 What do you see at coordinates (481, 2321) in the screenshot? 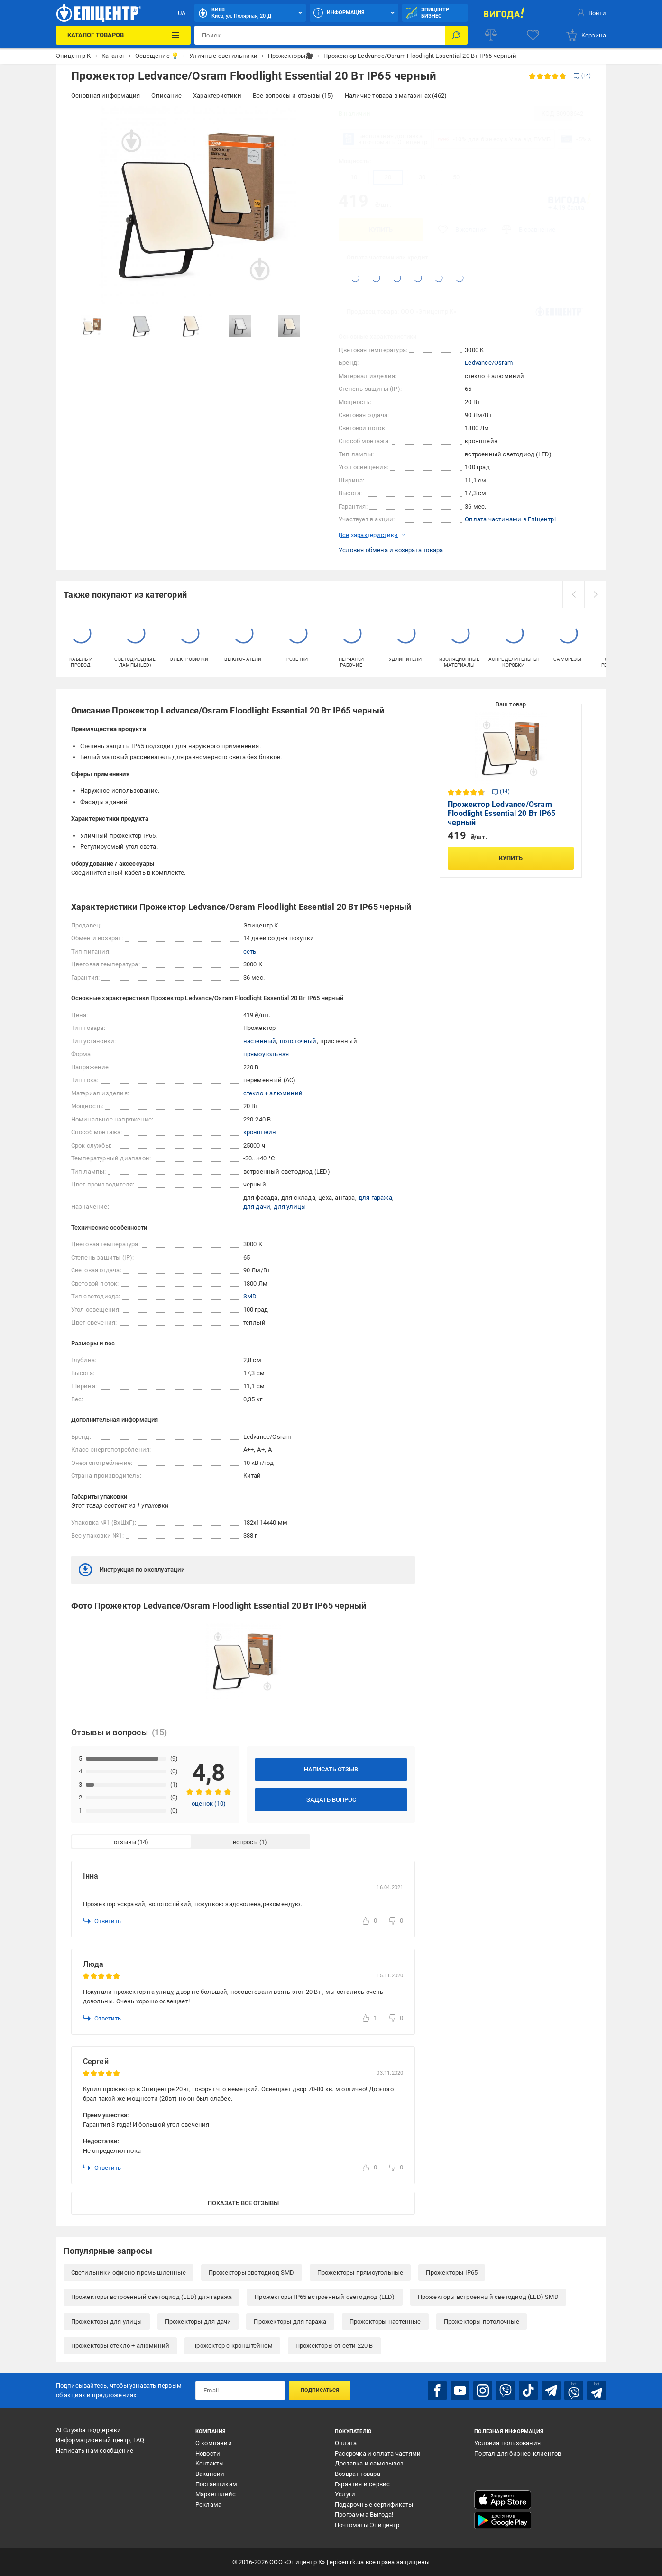
I see `Прожекторы потолочные` at bounding box center [481, 2321].